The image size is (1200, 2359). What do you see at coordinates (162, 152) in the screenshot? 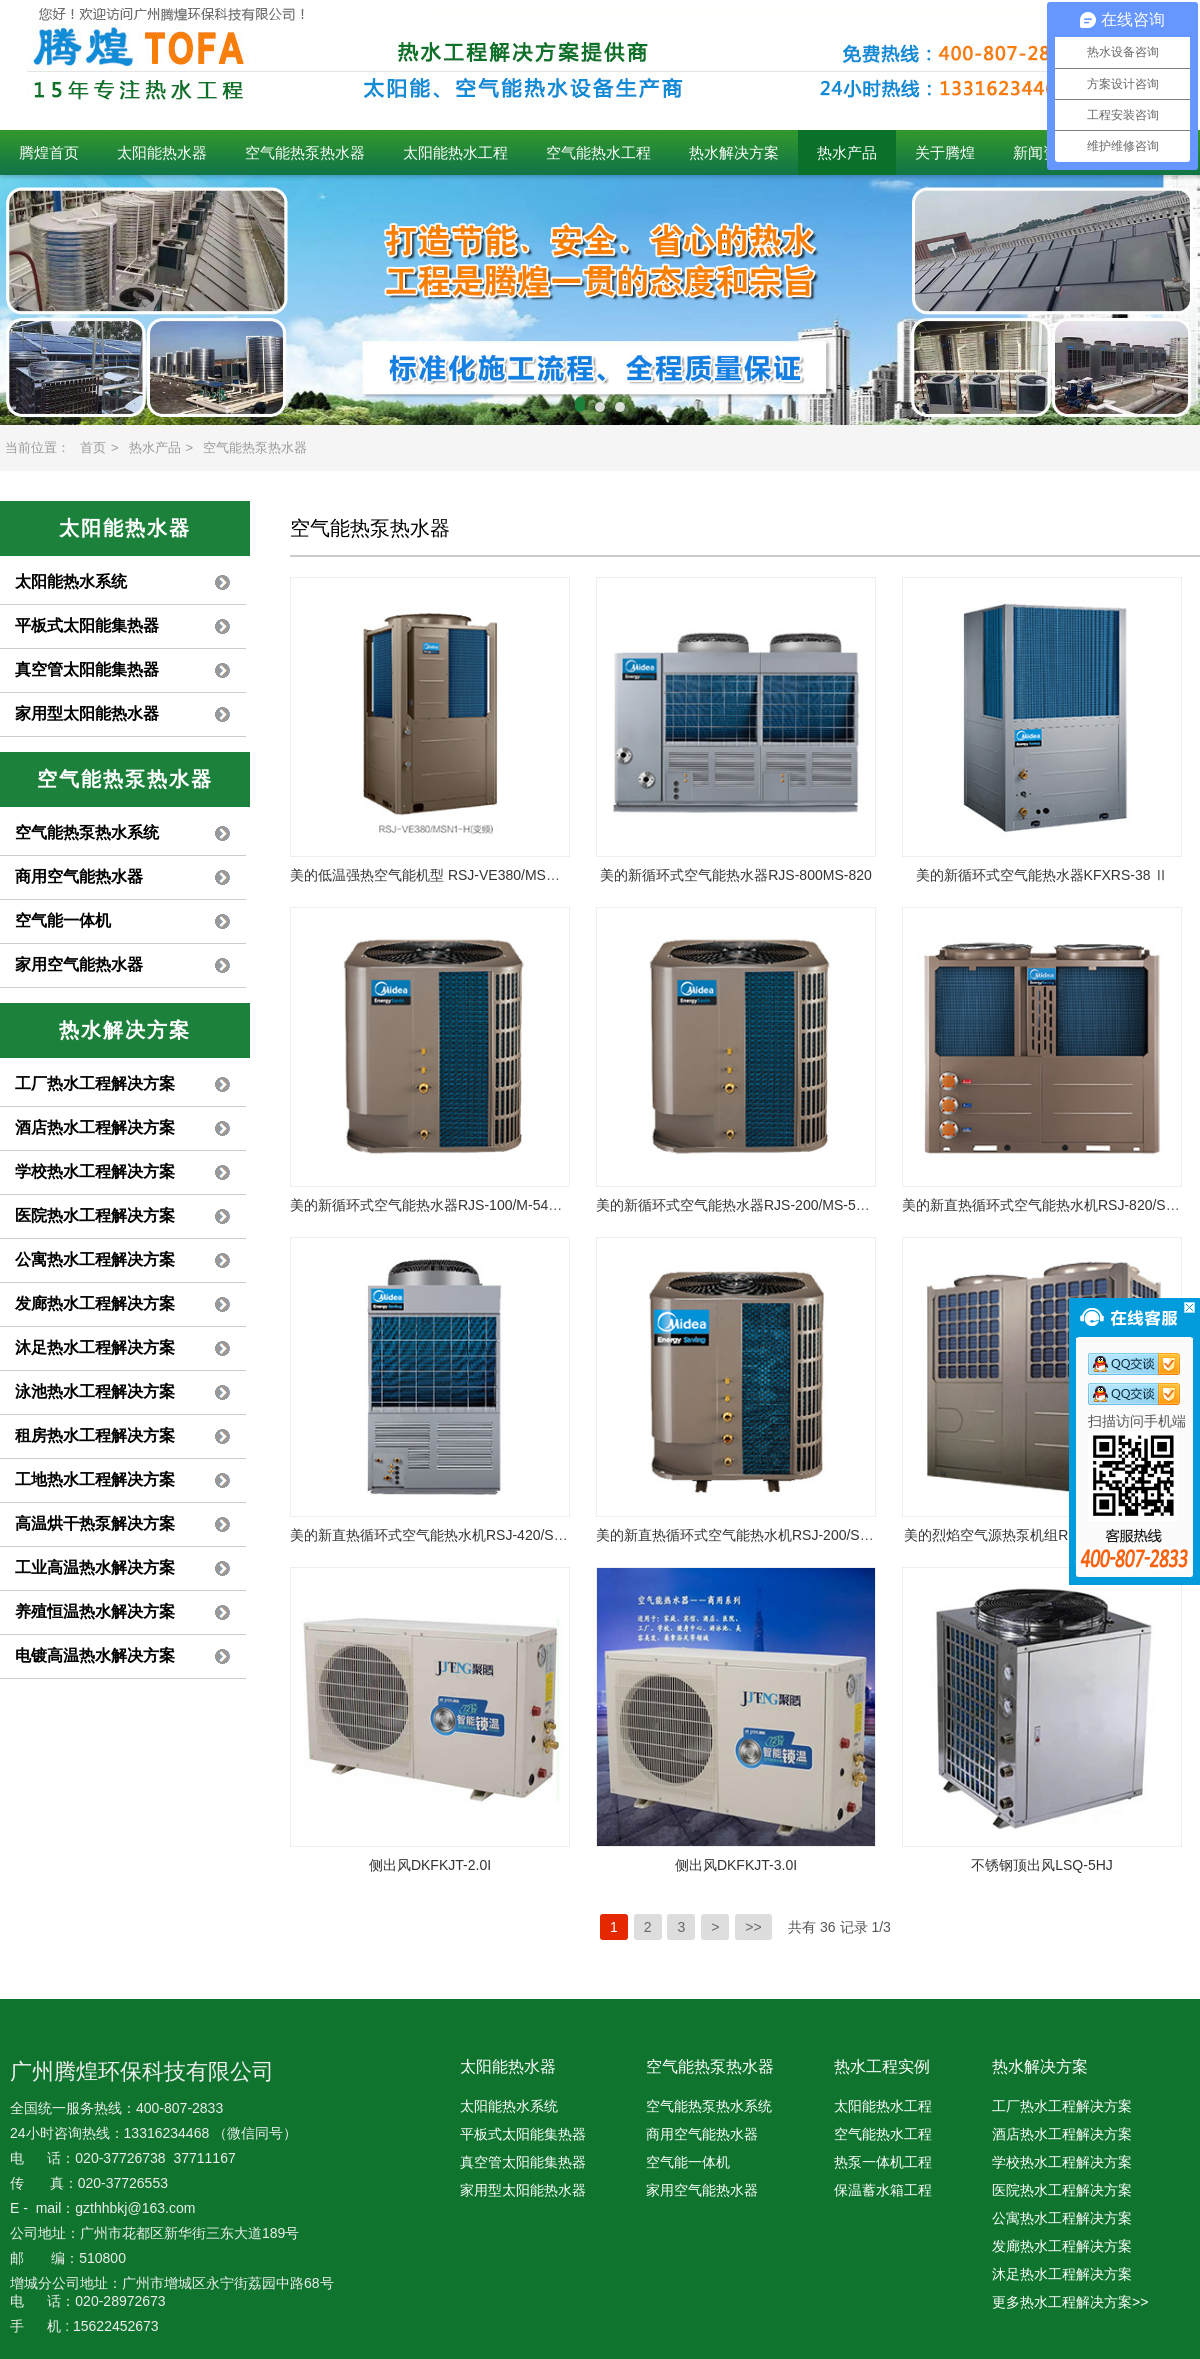
I see `太阳能热水器` at bounding box center [162, 152].